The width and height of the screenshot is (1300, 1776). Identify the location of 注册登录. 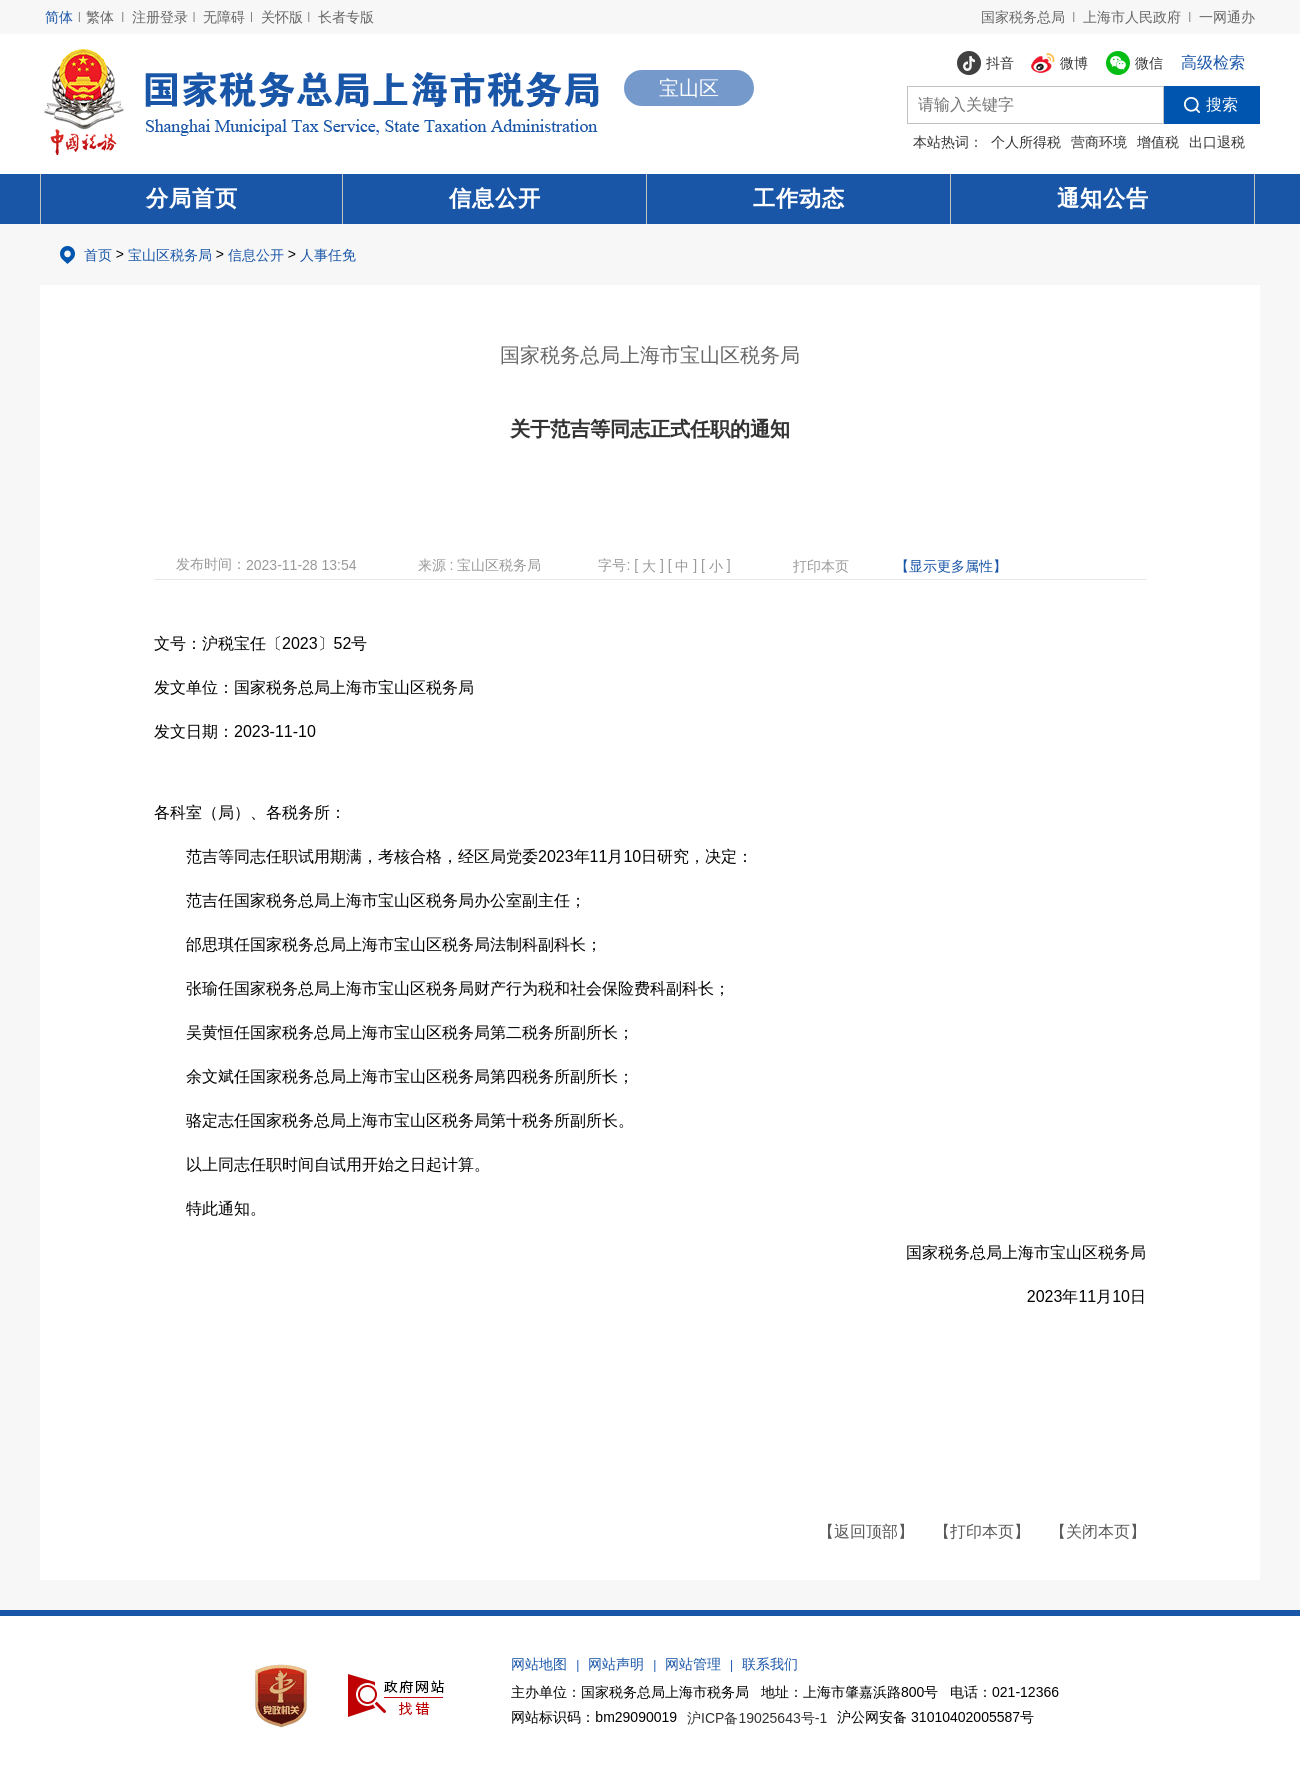
(160, 17).